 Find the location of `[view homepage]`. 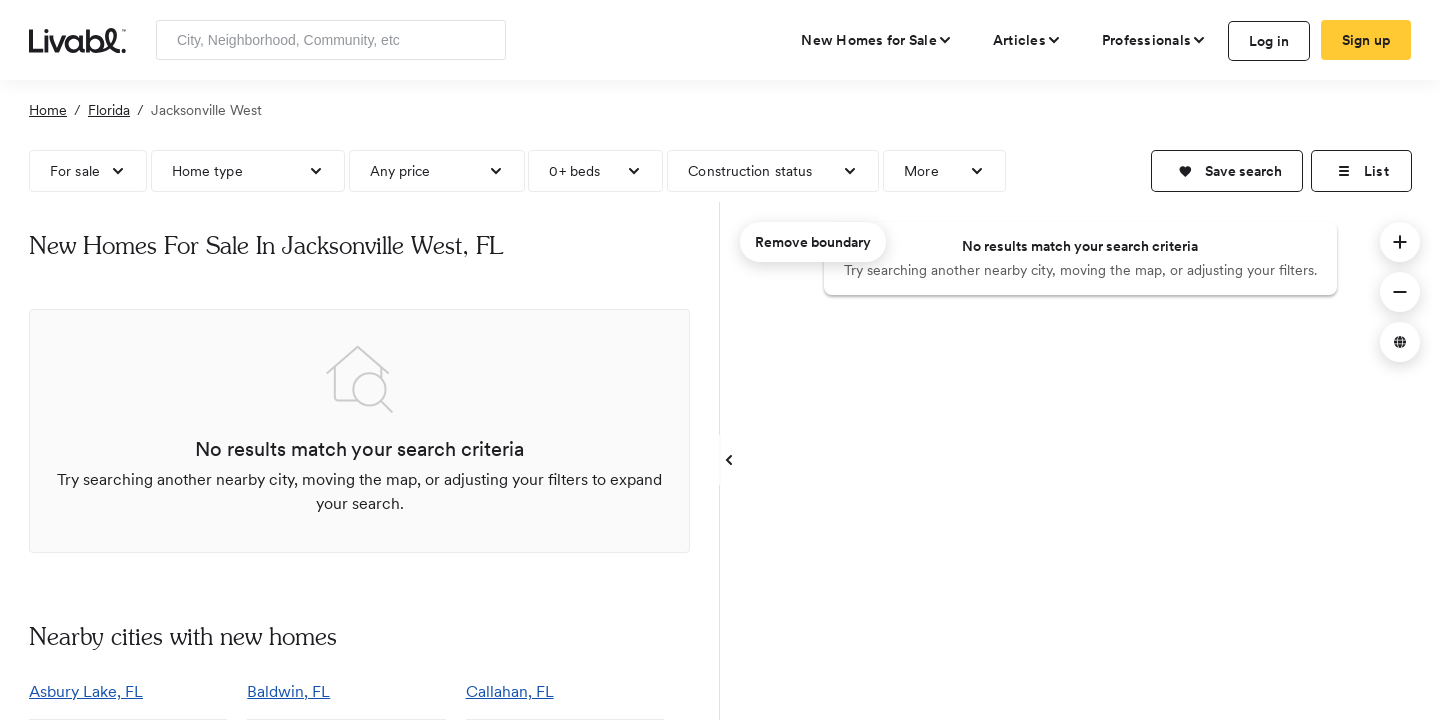

[view homepage] is located at coordinates (77, 39).